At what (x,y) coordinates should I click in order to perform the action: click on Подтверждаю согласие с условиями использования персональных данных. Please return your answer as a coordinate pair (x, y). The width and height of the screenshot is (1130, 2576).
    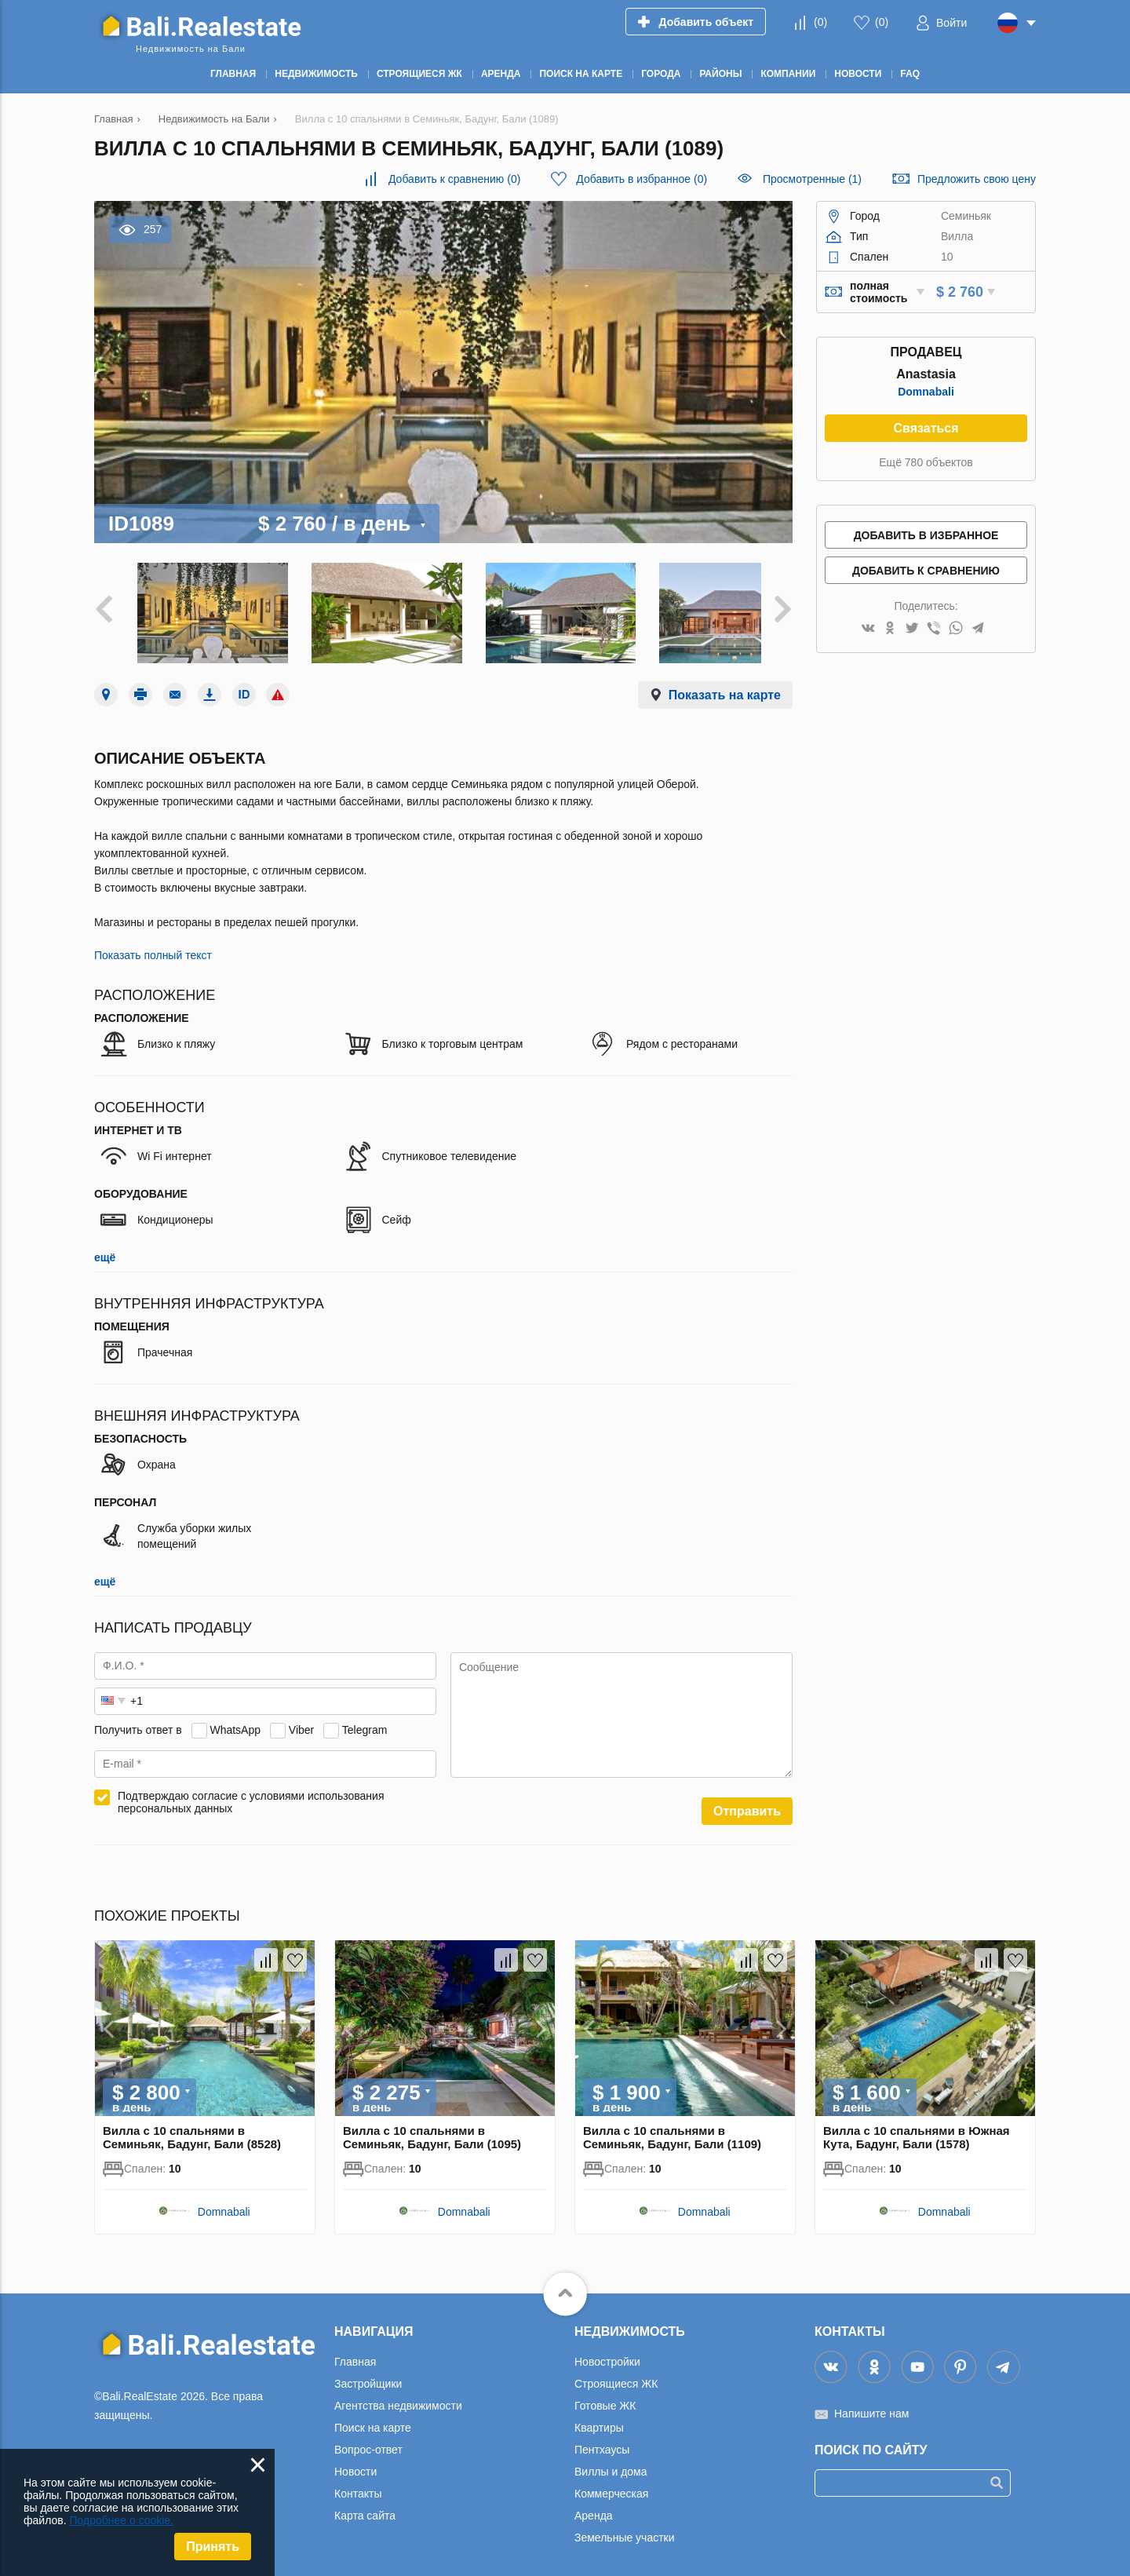
    Looking at the image, I should click on (251, 1791).